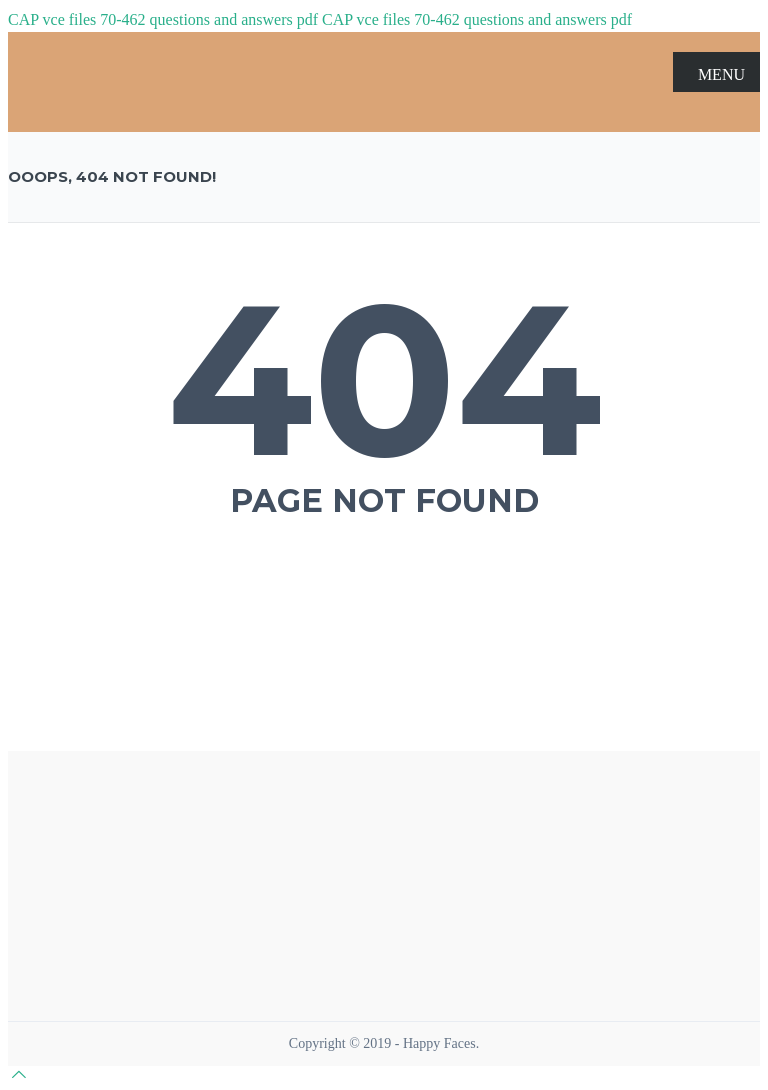  Describe the element at coordinates (384, 379) in the screenshot. I see `404` at that location.